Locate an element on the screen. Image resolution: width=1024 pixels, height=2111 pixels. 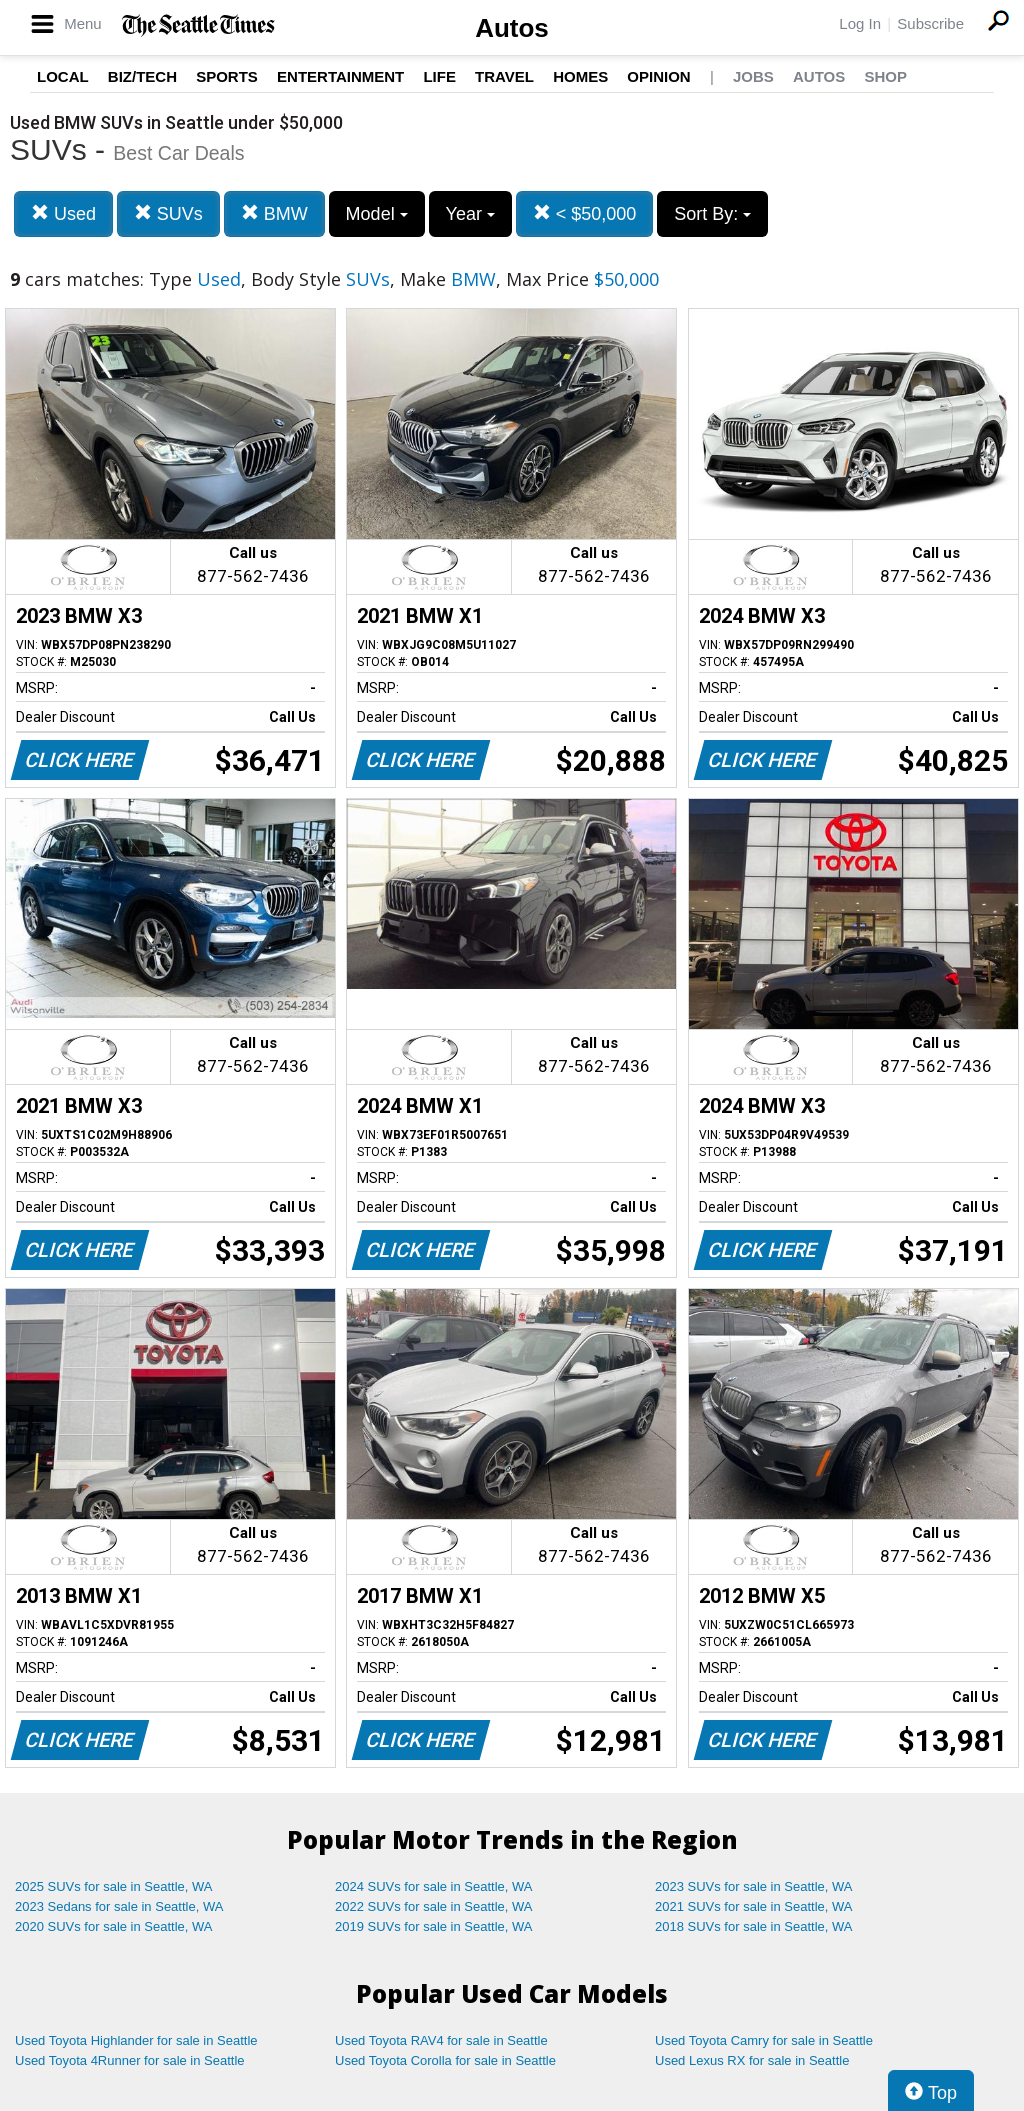
Sort By: is located at coordinates (712, 214).